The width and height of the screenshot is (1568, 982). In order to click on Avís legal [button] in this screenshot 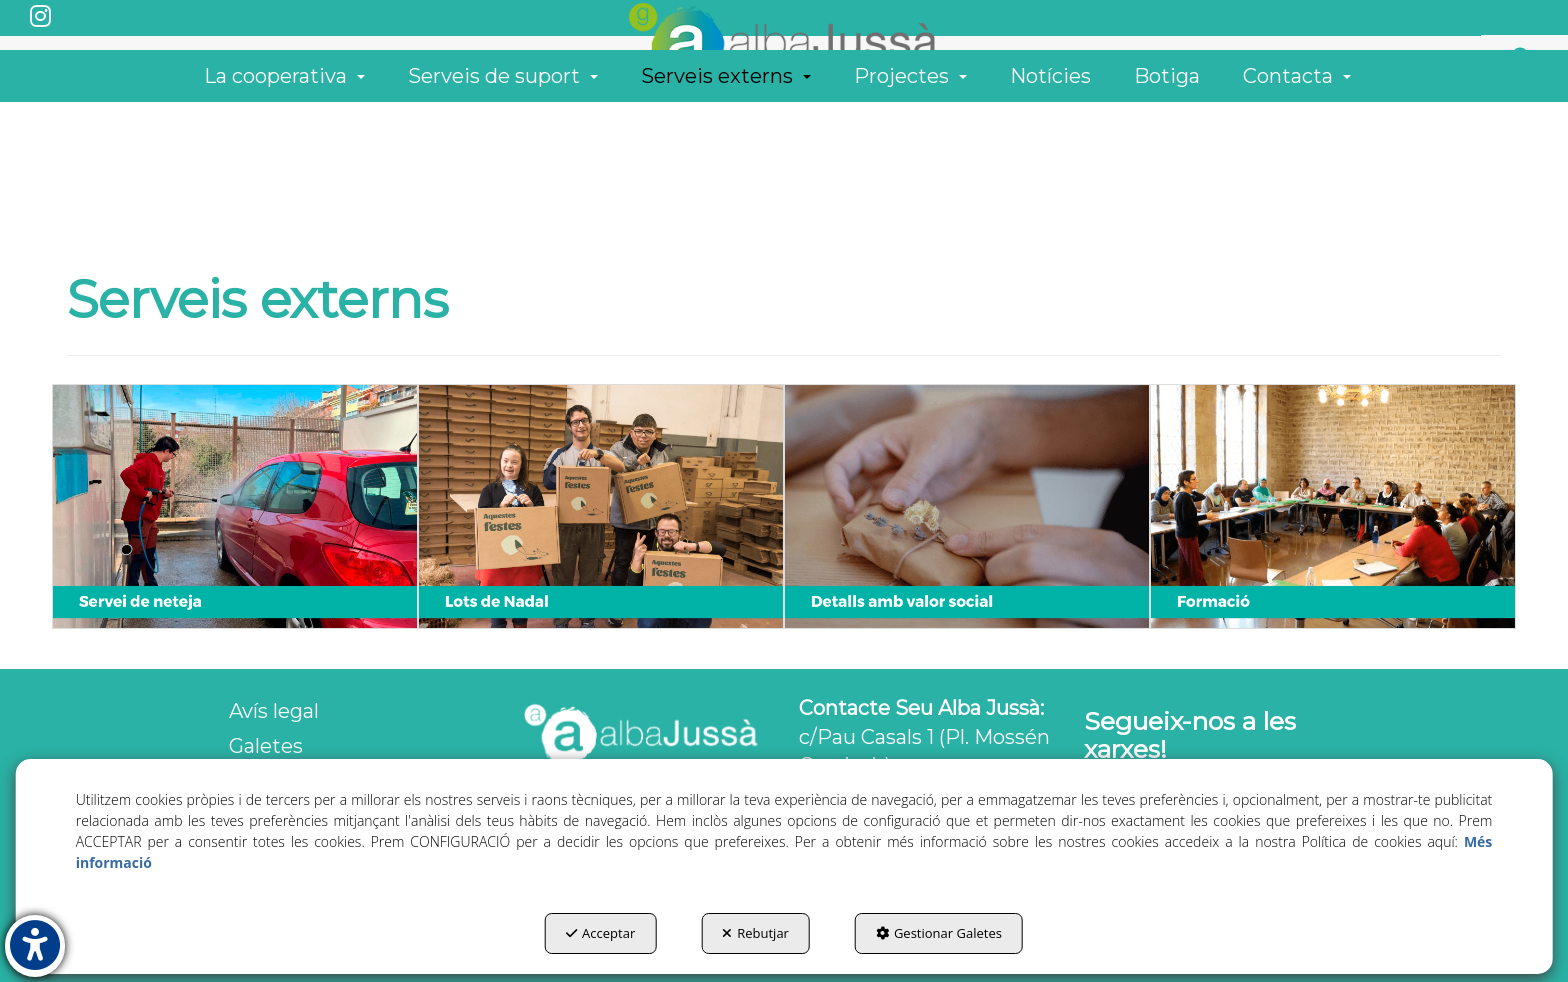, I will do `click(274, 711)`.